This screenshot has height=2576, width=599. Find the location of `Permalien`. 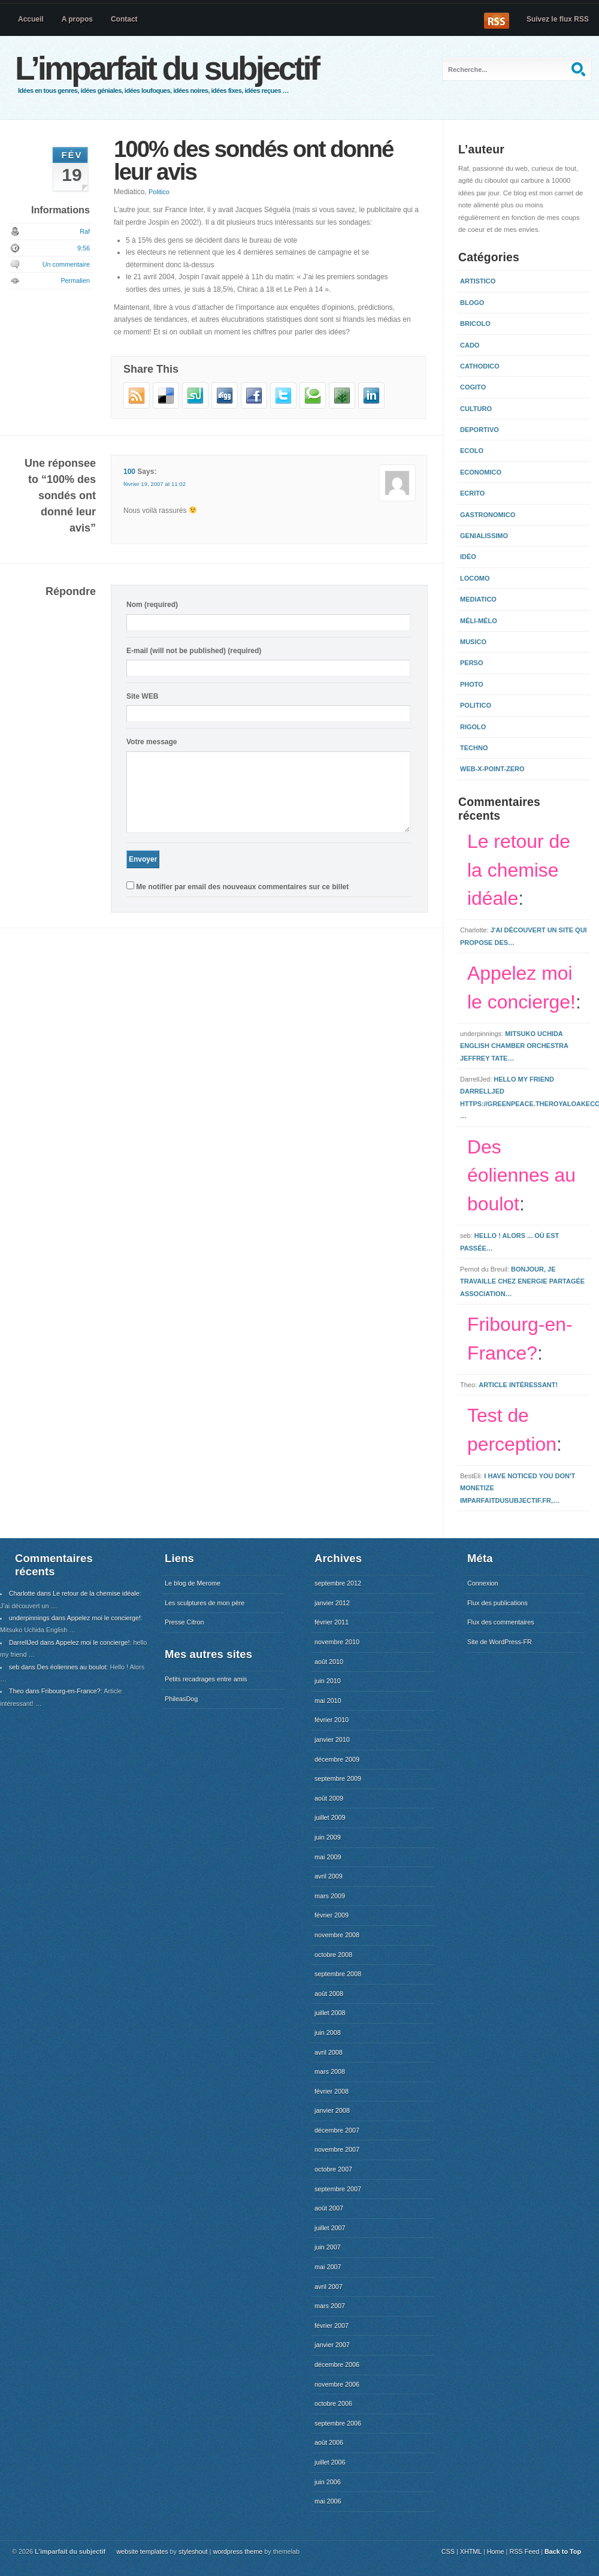

Permalien is located at coordinates (75, 280).